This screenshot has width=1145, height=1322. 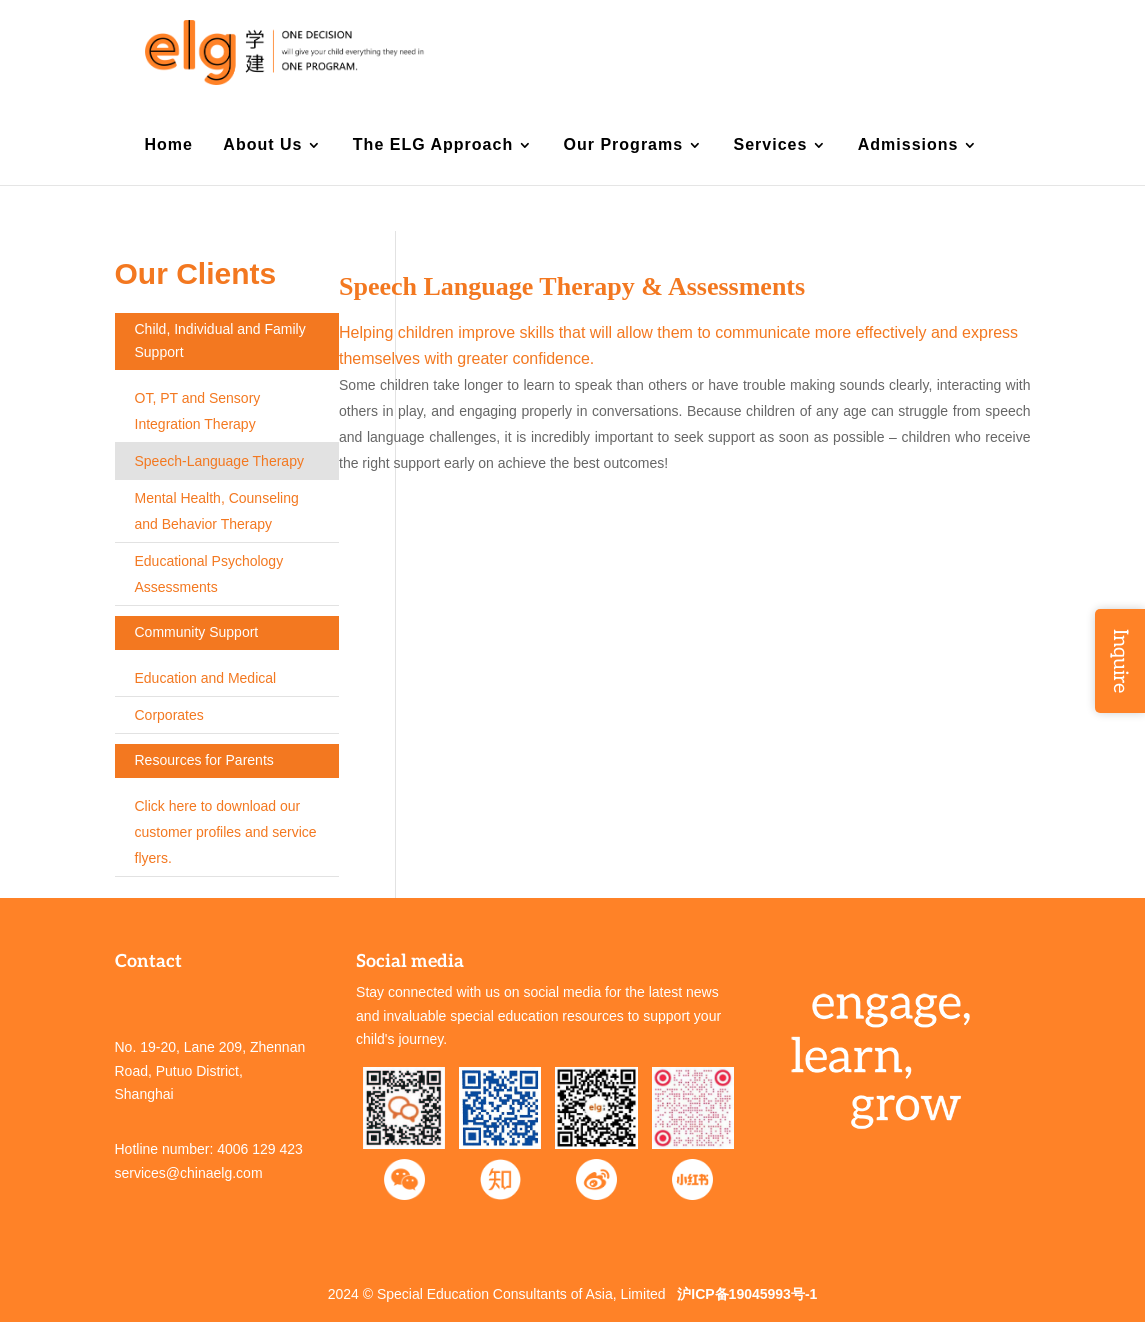 I want to click on Click here to download our customer profiles and service flyers., so click(x=226, y=832).